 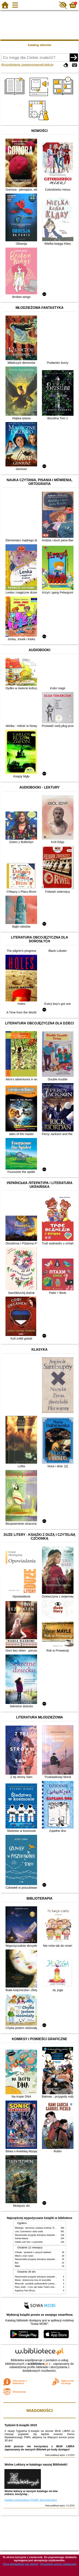 What do you see at coordinates (39, 45) in the screenshot?
I see `Katalog zbiorów` at bounding box center [39, 45].